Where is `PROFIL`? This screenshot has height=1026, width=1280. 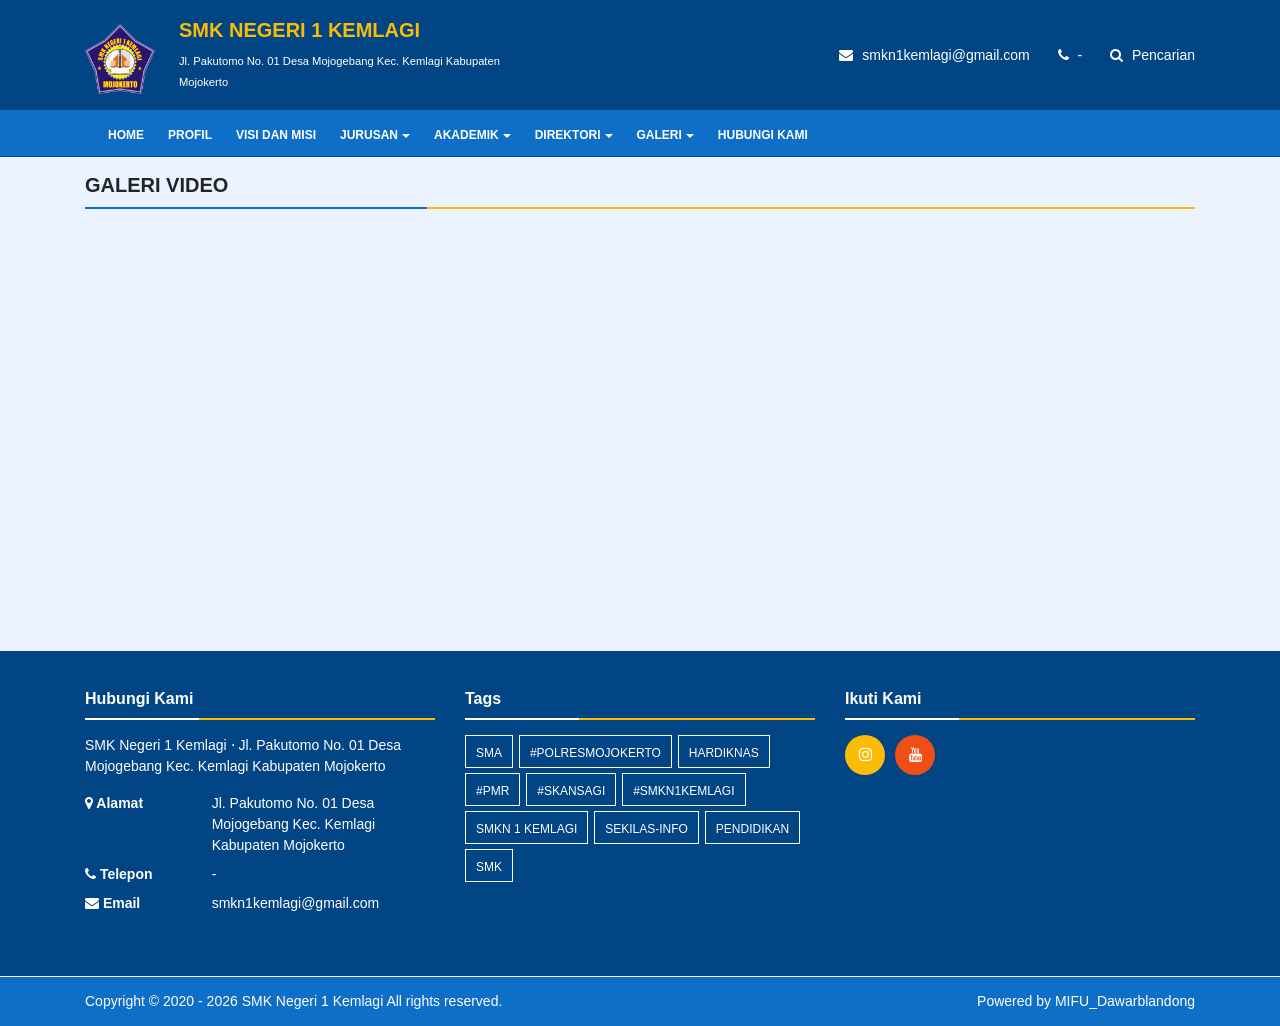
PROFIL is located at coordinates (190, 135).